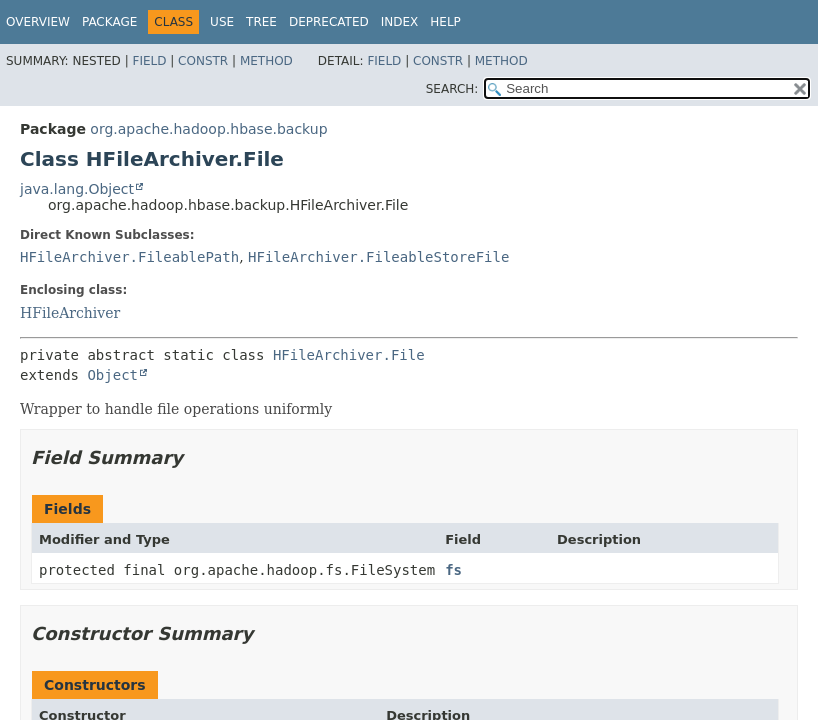 The width and height of the screenshot is (818, 720). I want to click on Method, so click(266, 61).